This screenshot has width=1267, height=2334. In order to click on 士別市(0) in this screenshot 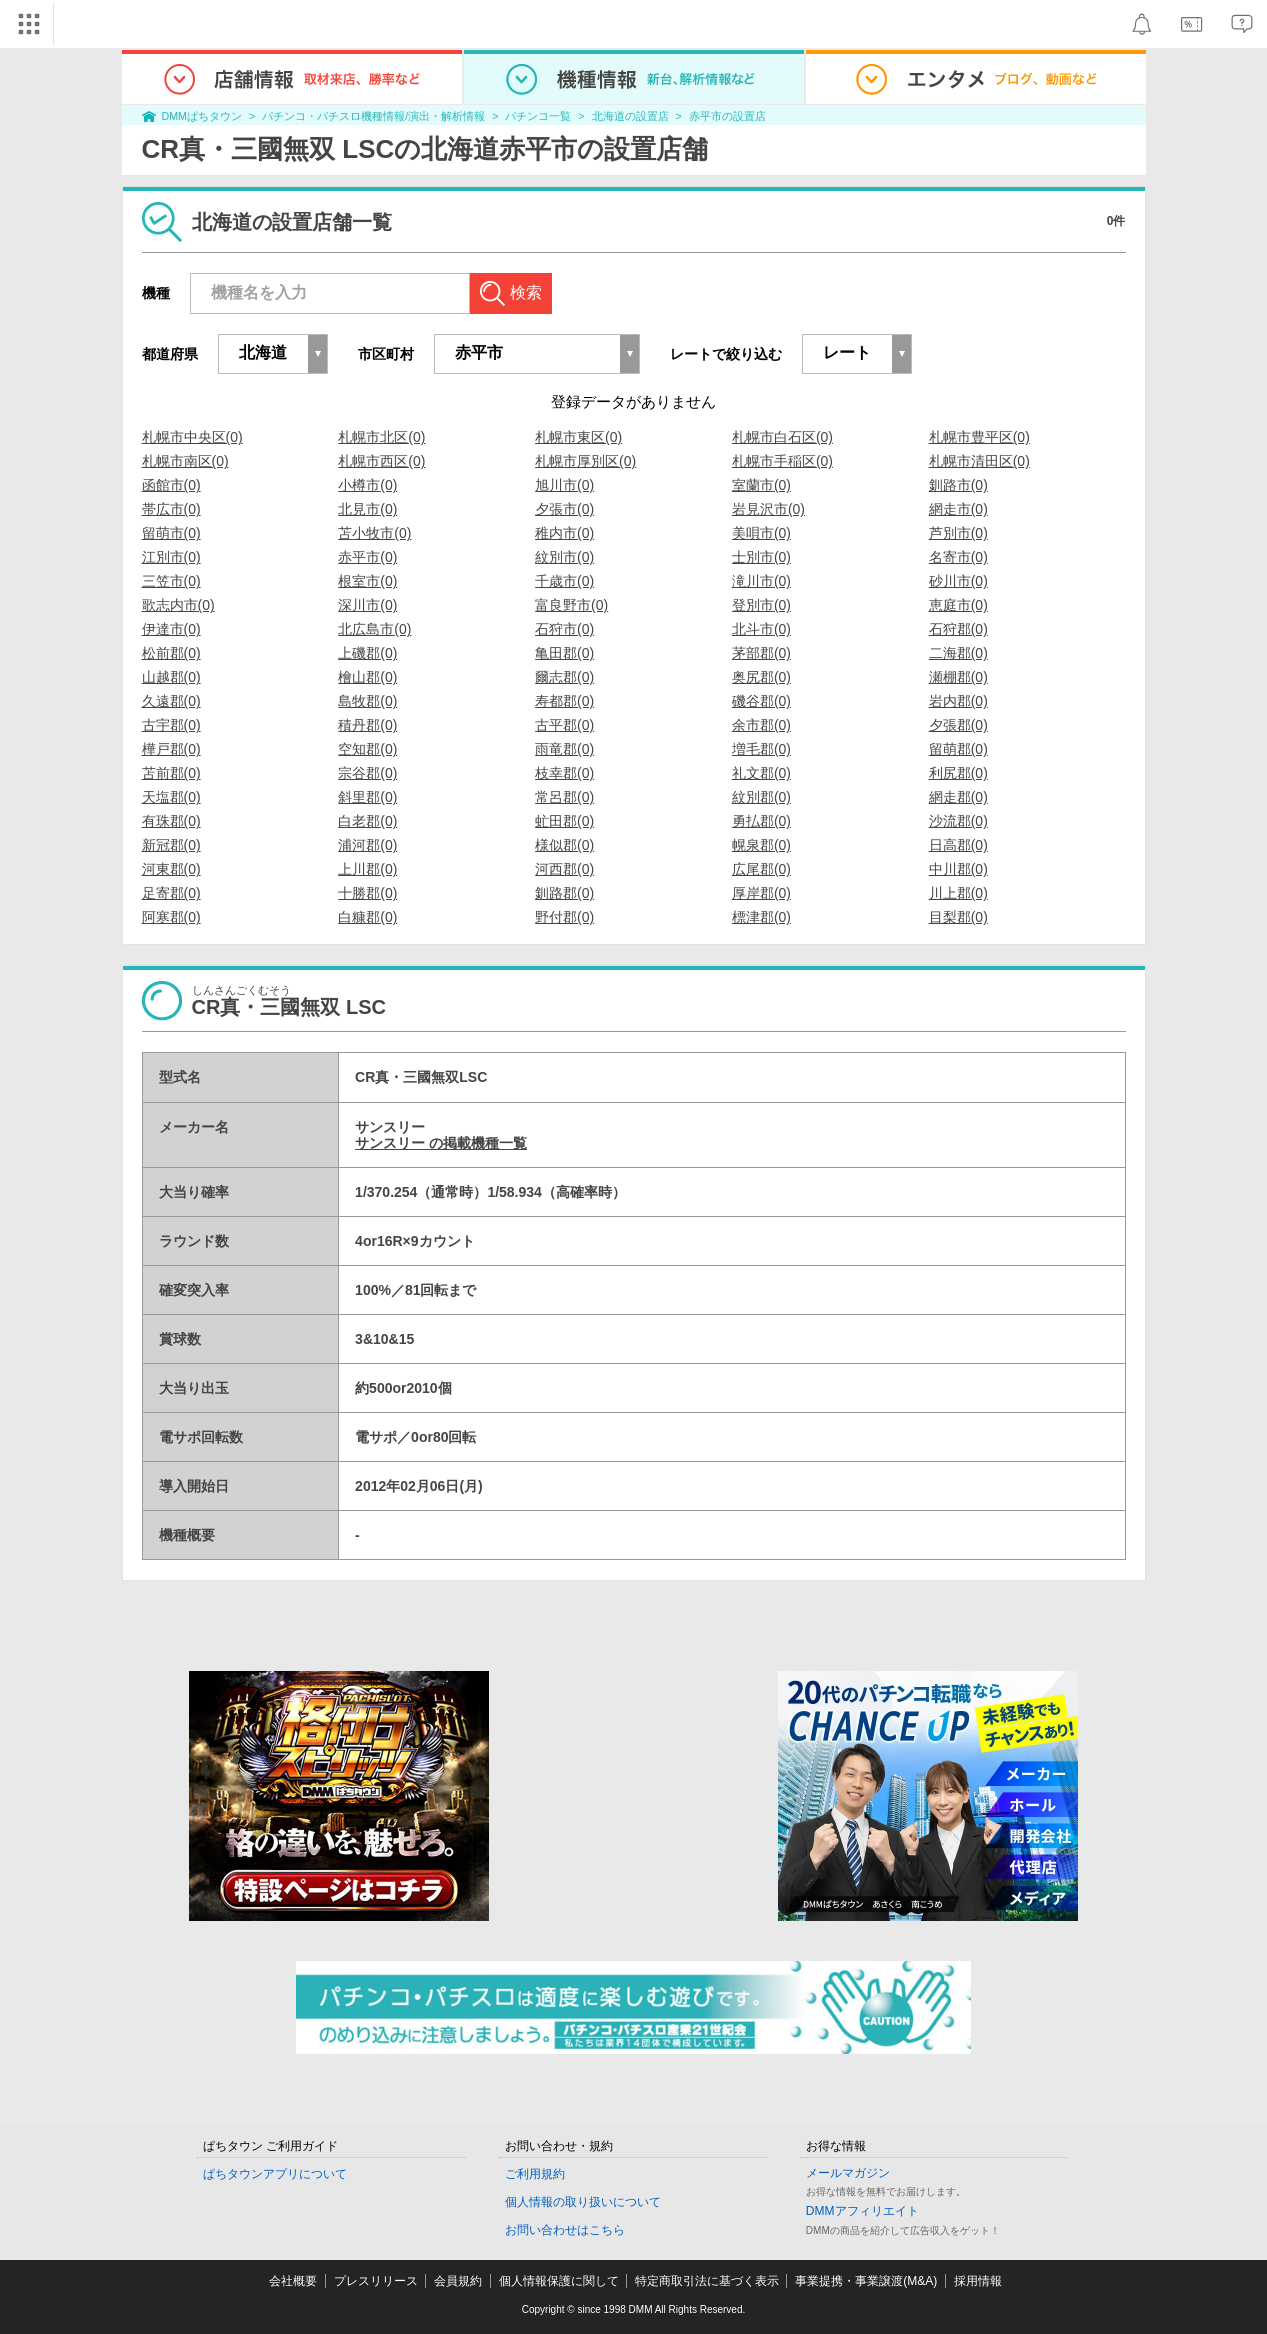, I will do `click(761, 557)`.